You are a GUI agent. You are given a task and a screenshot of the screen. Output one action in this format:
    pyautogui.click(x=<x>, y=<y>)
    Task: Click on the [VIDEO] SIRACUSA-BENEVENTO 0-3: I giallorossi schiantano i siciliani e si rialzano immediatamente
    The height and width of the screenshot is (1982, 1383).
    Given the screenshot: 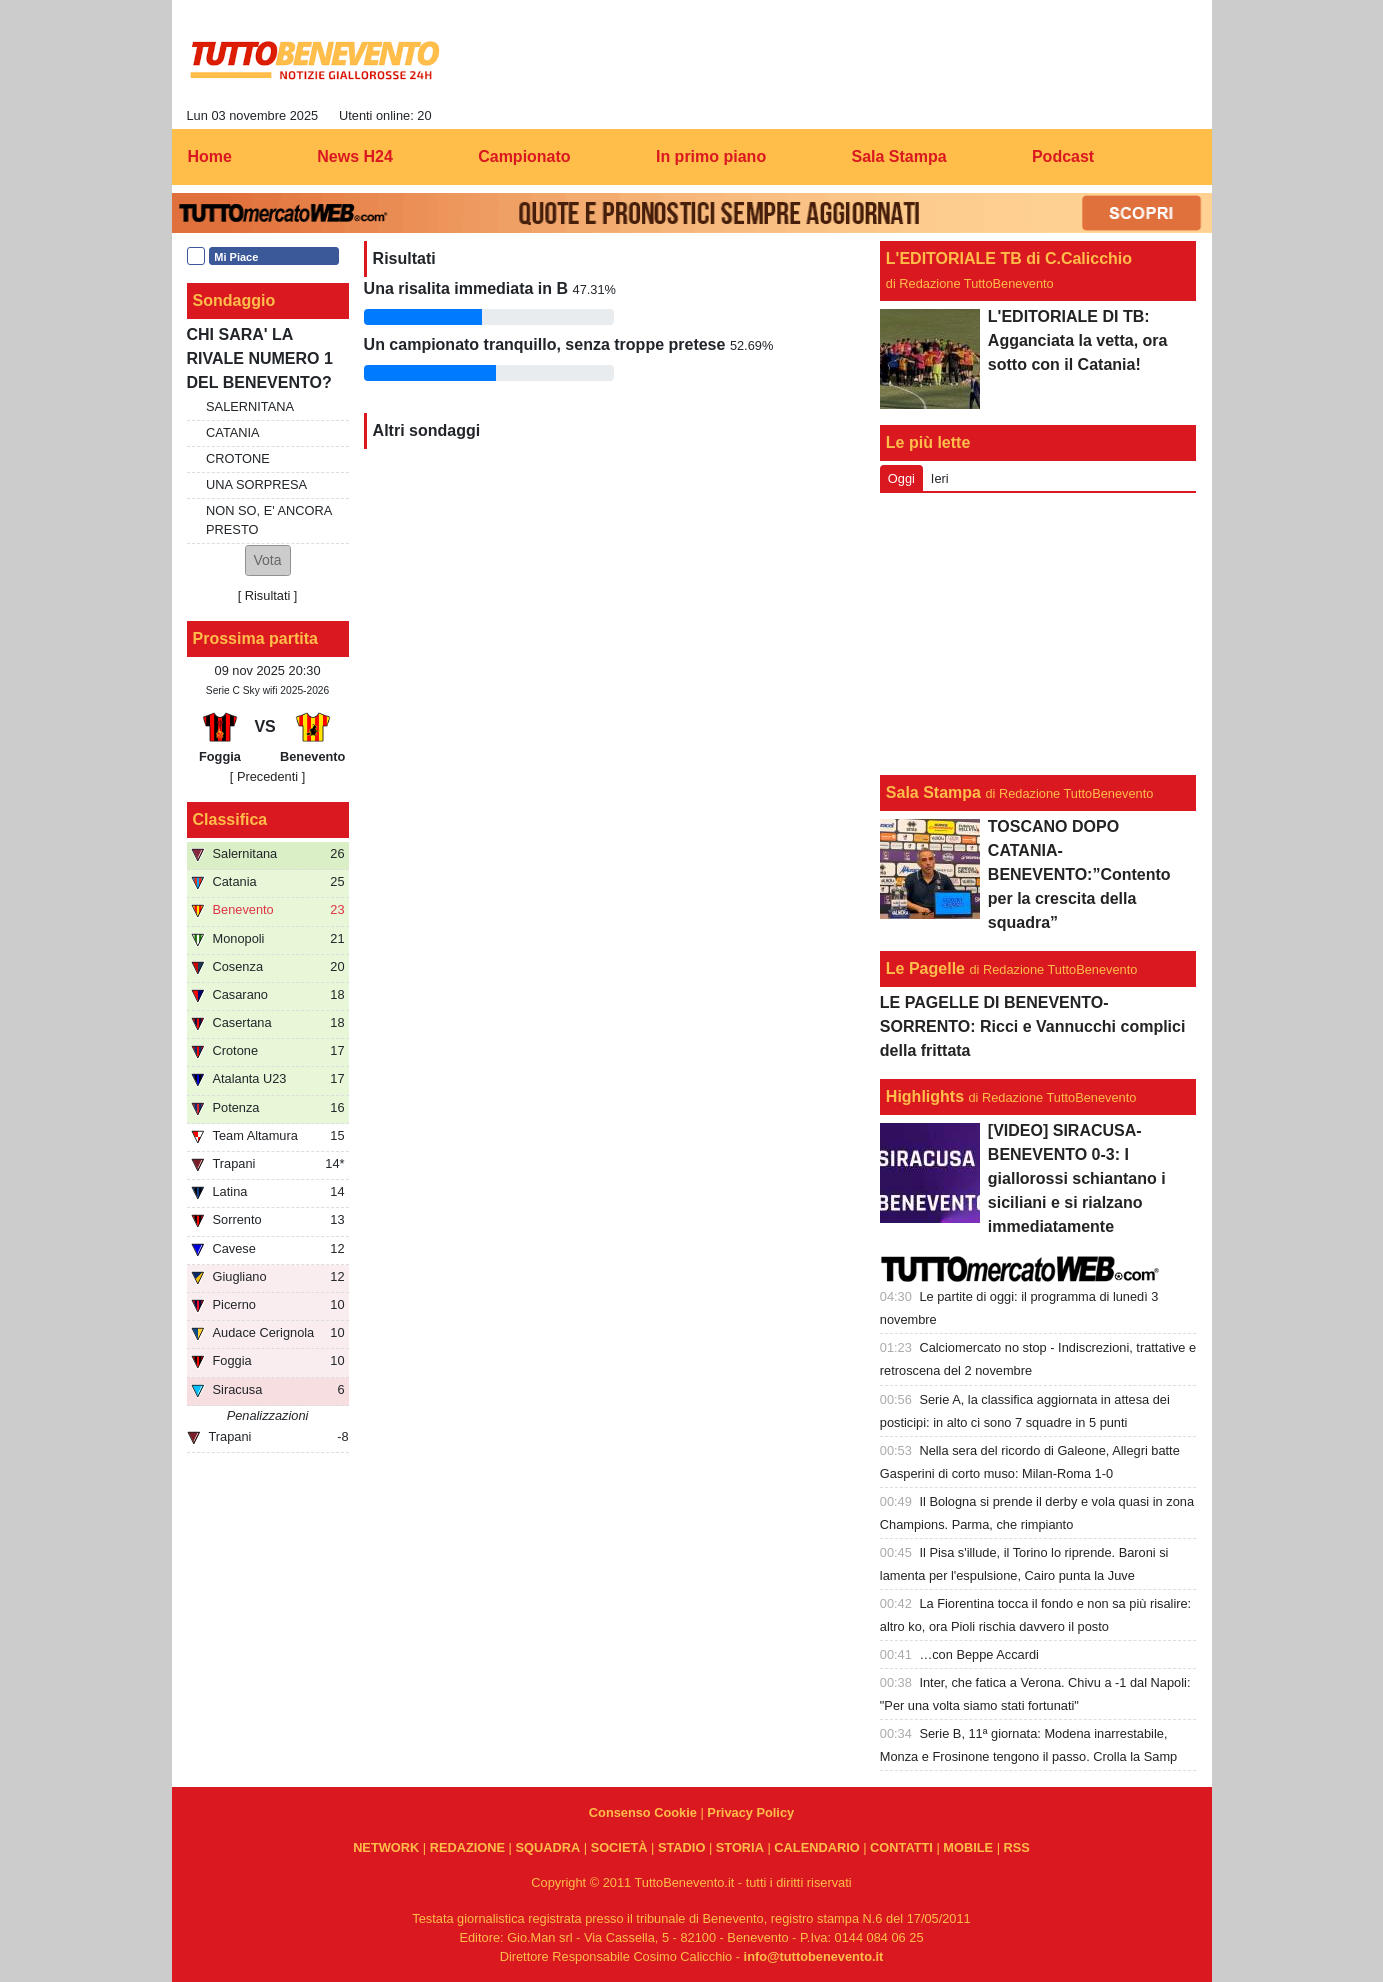 What is the action you would take?
    pyautogui.click(x=1077, y=1178)
    